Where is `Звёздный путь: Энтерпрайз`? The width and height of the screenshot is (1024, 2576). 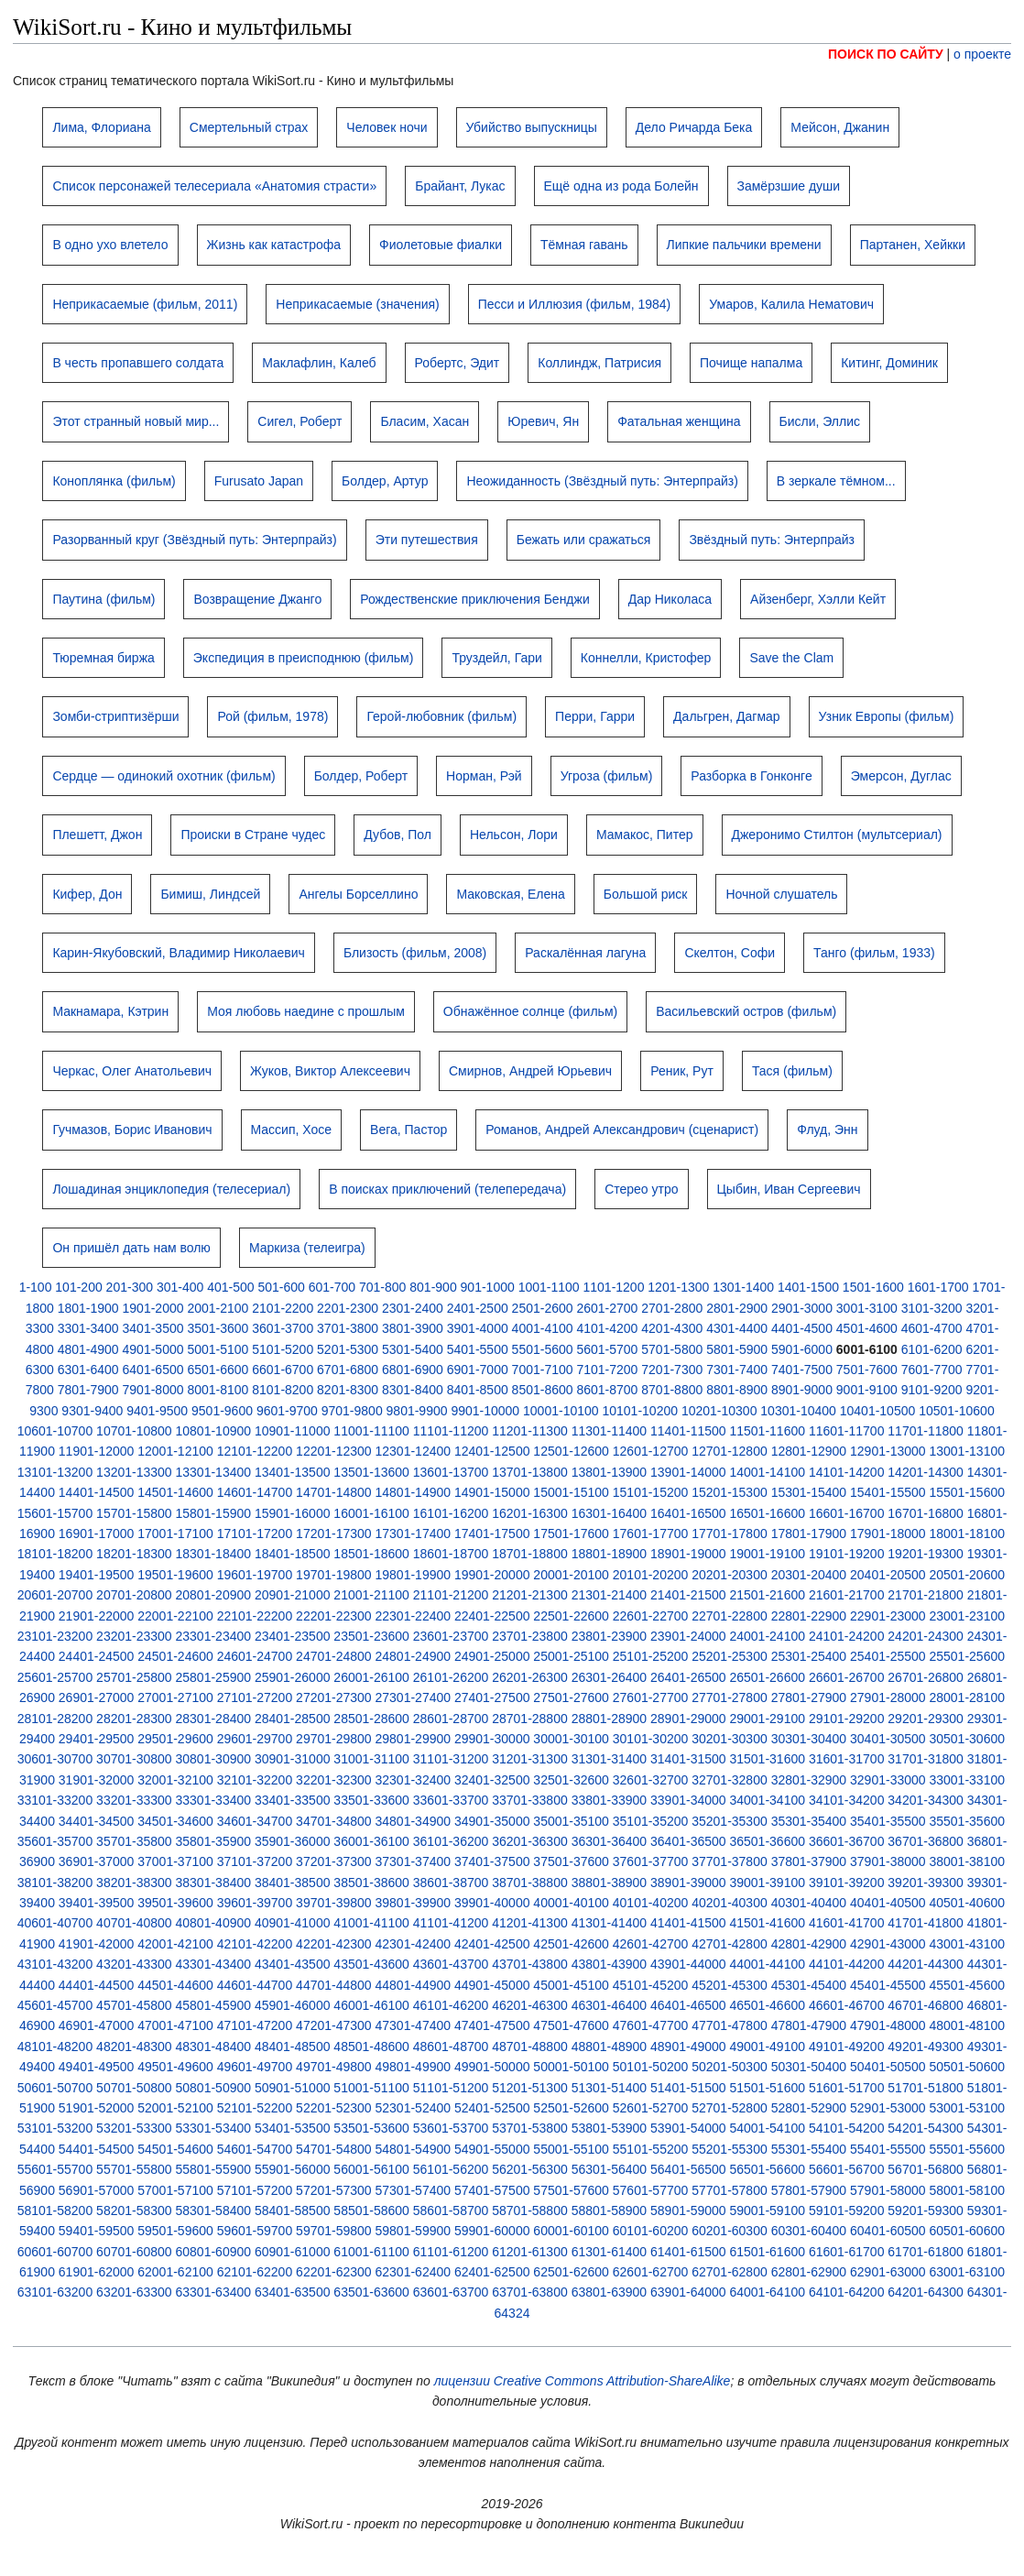
Звёздный путь: Энтерпрайз is located at coordinates (772, 539).